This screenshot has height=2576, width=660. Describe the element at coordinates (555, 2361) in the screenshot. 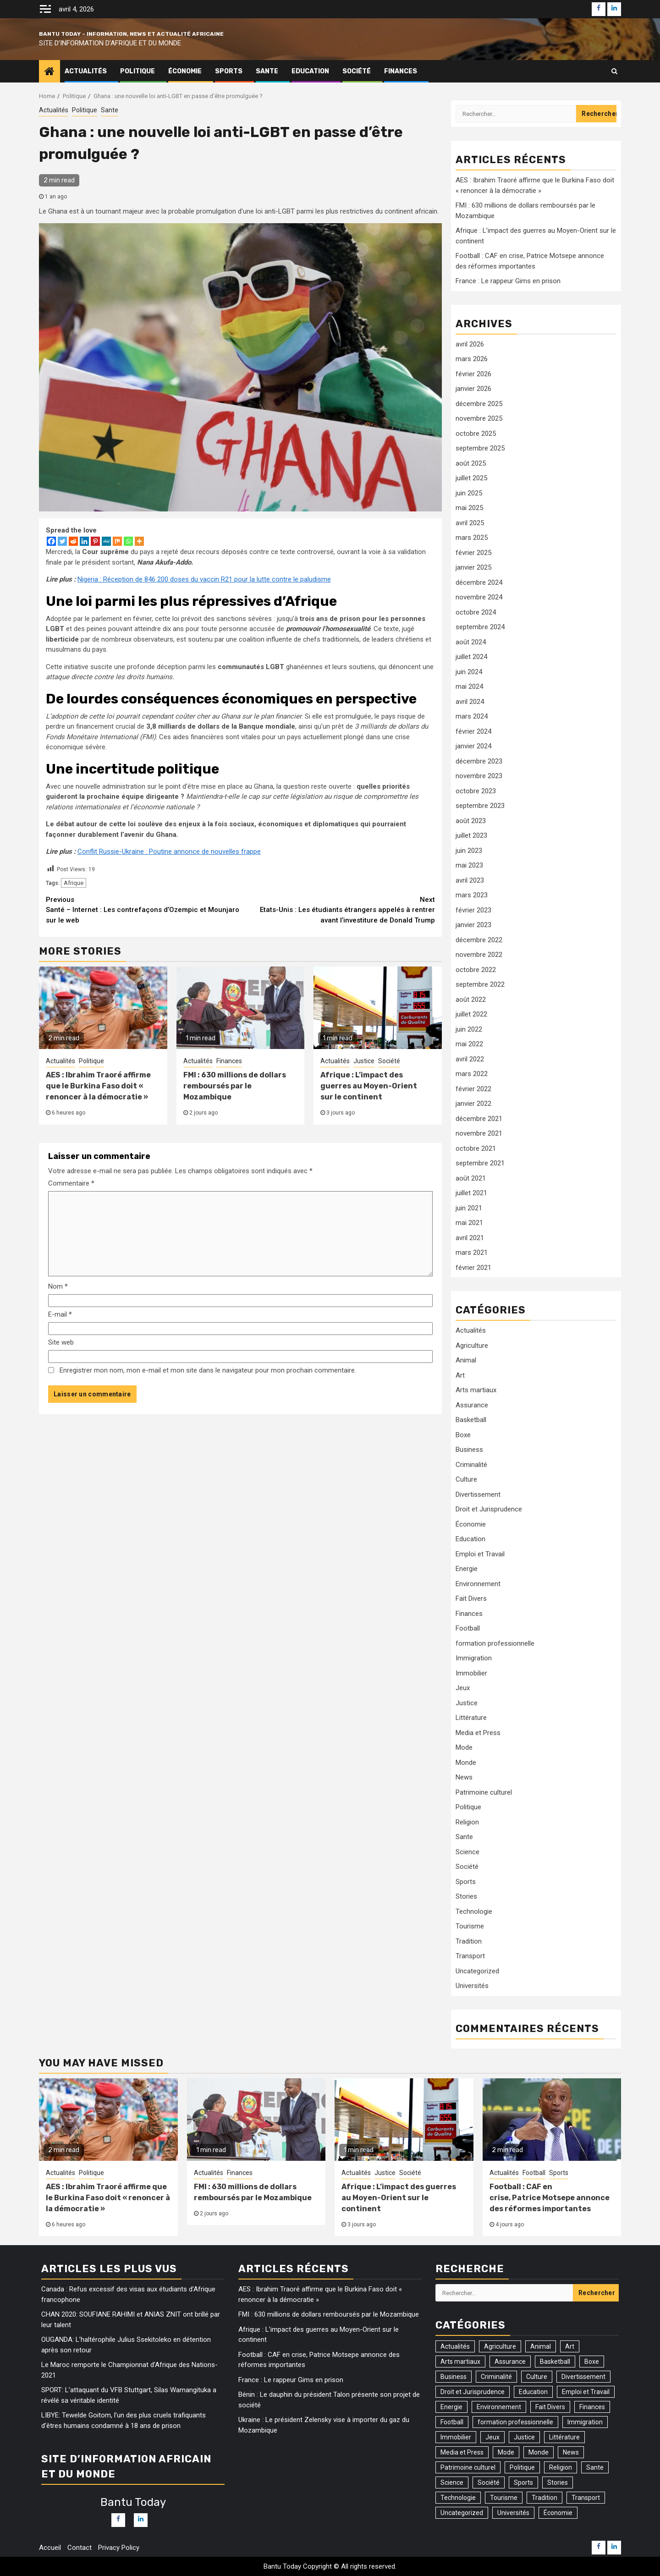

I see `Basketball [Basketball (1 élément)]` at that location.